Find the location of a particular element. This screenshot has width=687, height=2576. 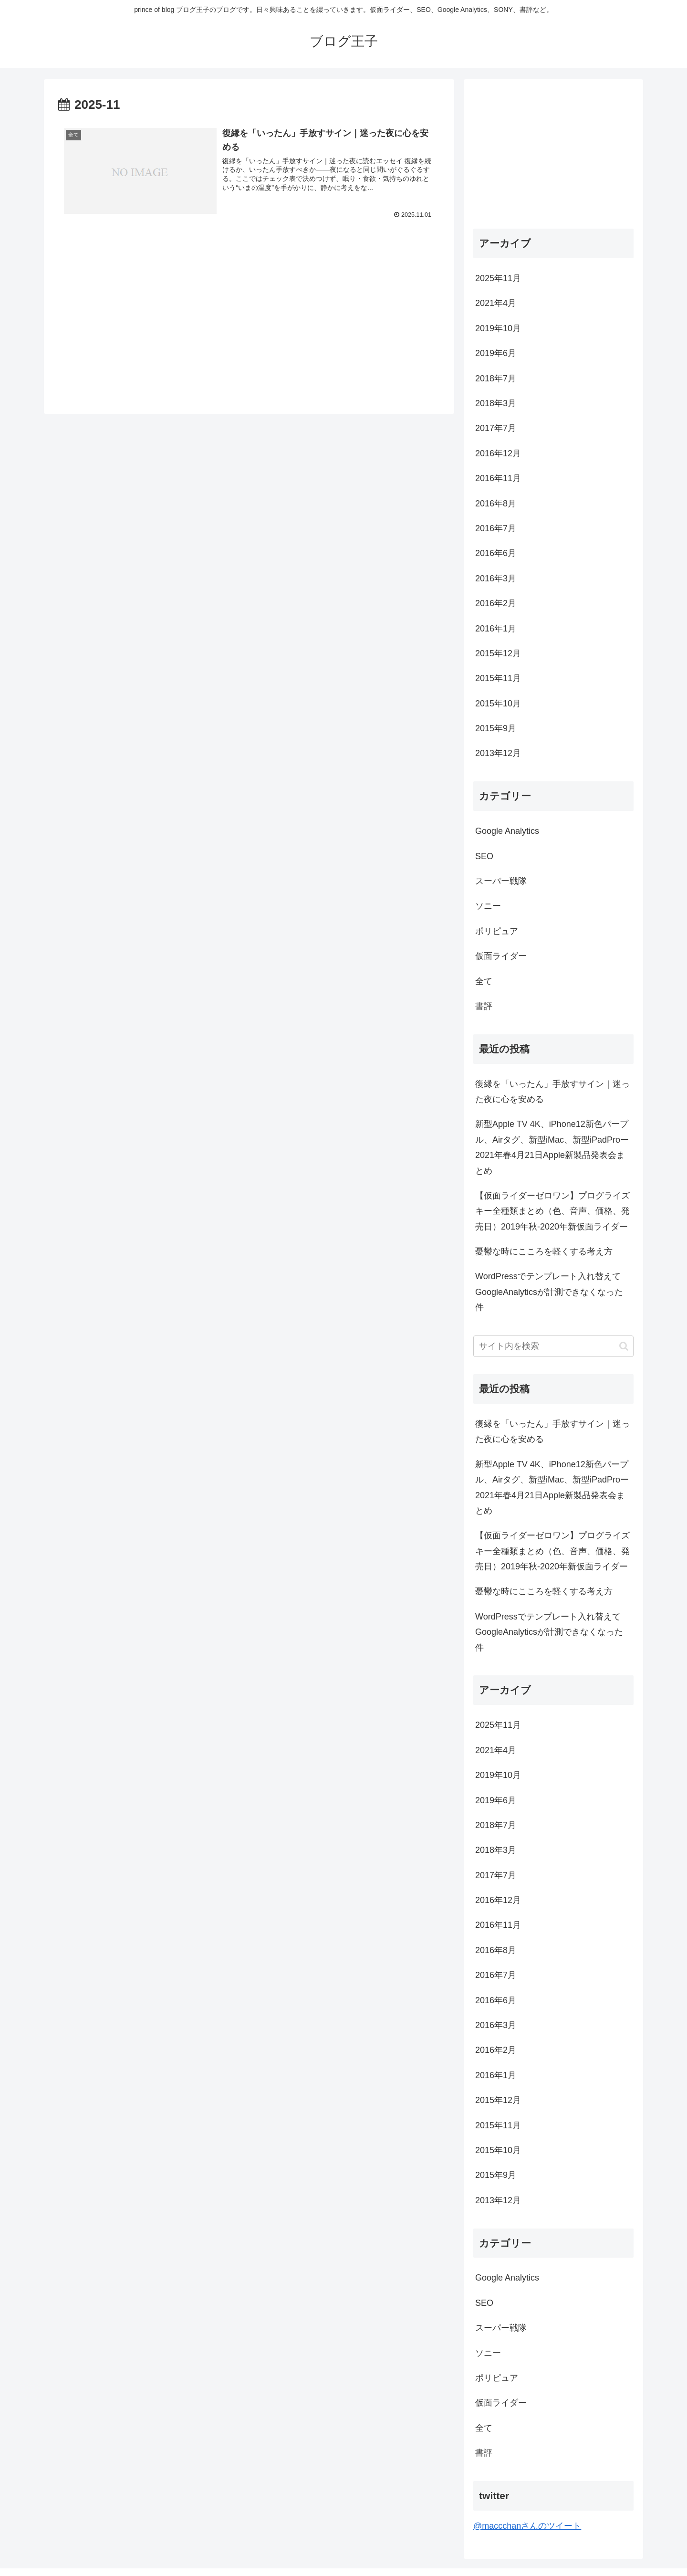

2016年3月 is located at coordinates (495, 578).